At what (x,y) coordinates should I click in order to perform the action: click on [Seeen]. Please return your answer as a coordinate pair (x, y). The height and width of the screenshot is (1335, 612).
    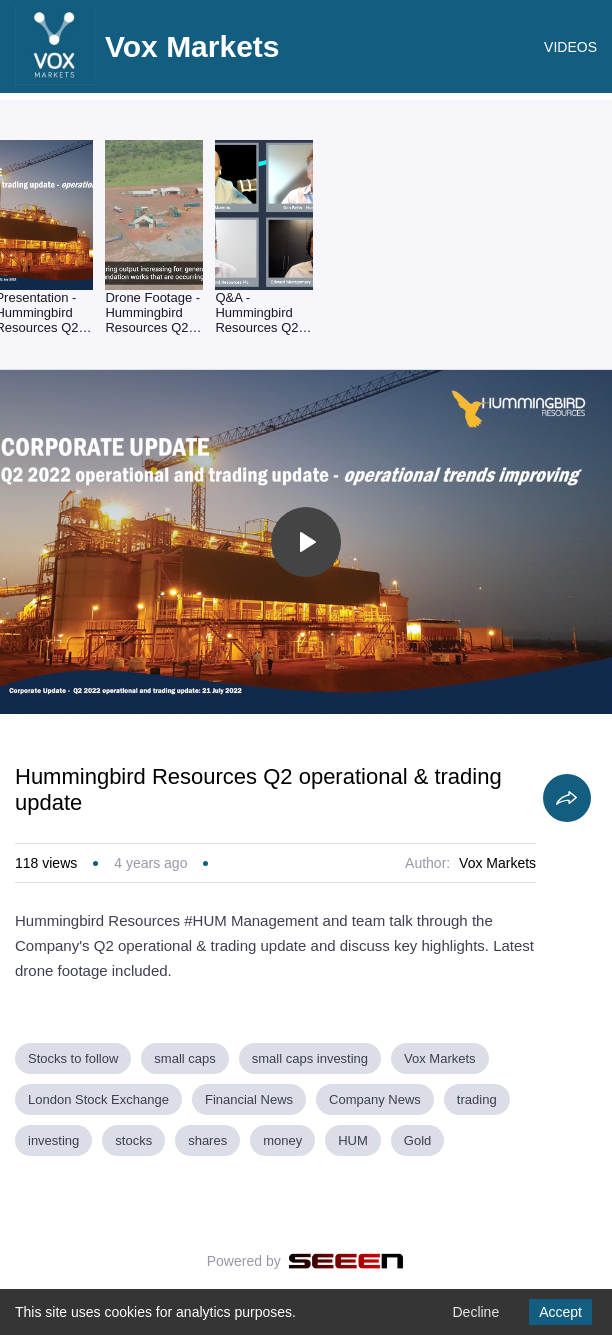
    Looking at the image, I should click on (346, 1261).